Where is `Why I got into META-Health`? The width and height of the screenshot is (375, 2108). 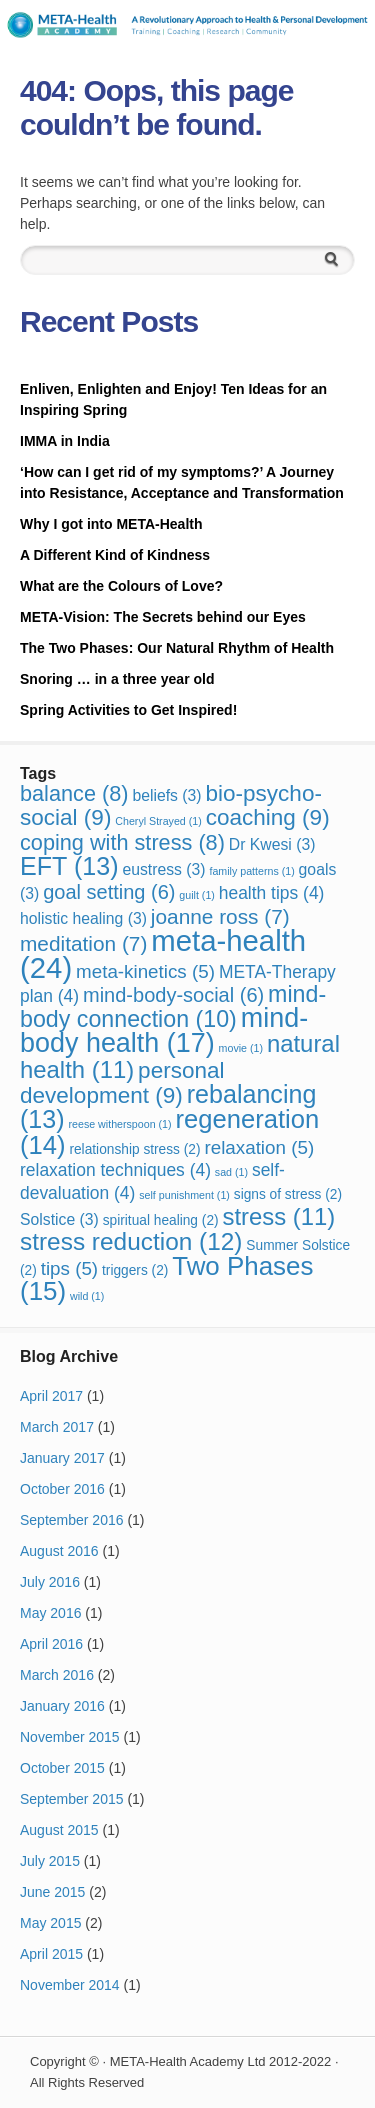 Why I got into META-Health is located at coordinates (111, 524).